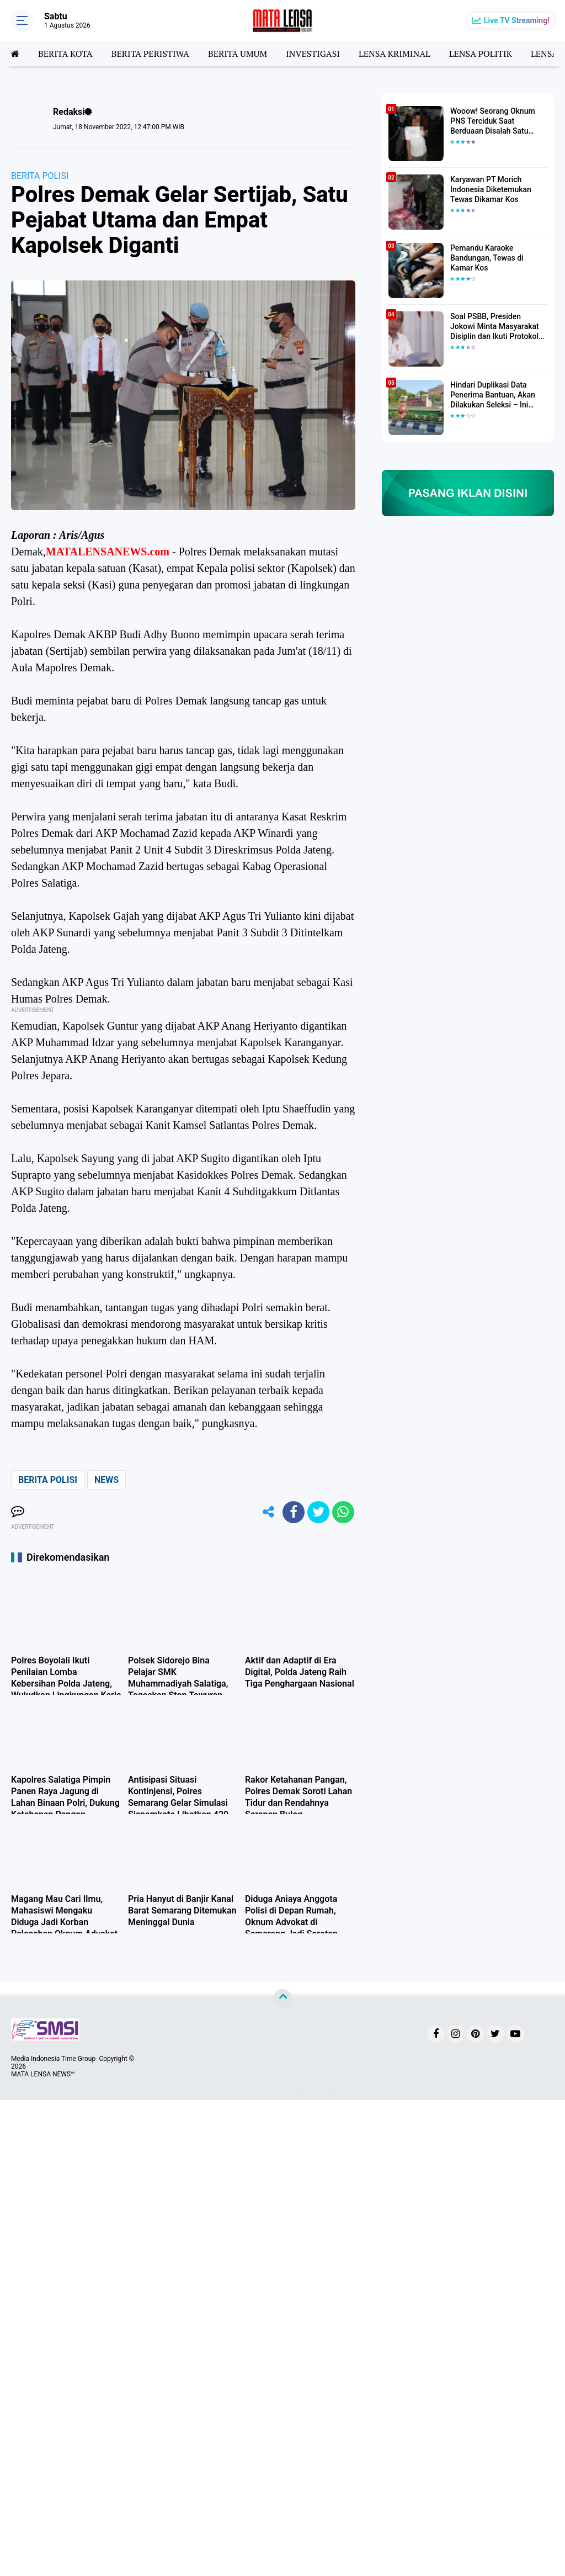 This screenshot has width=565, height=2576. Describe the element at coordinates (65, 53) in the screenshot. I see `BERITA KOTA` at that location.